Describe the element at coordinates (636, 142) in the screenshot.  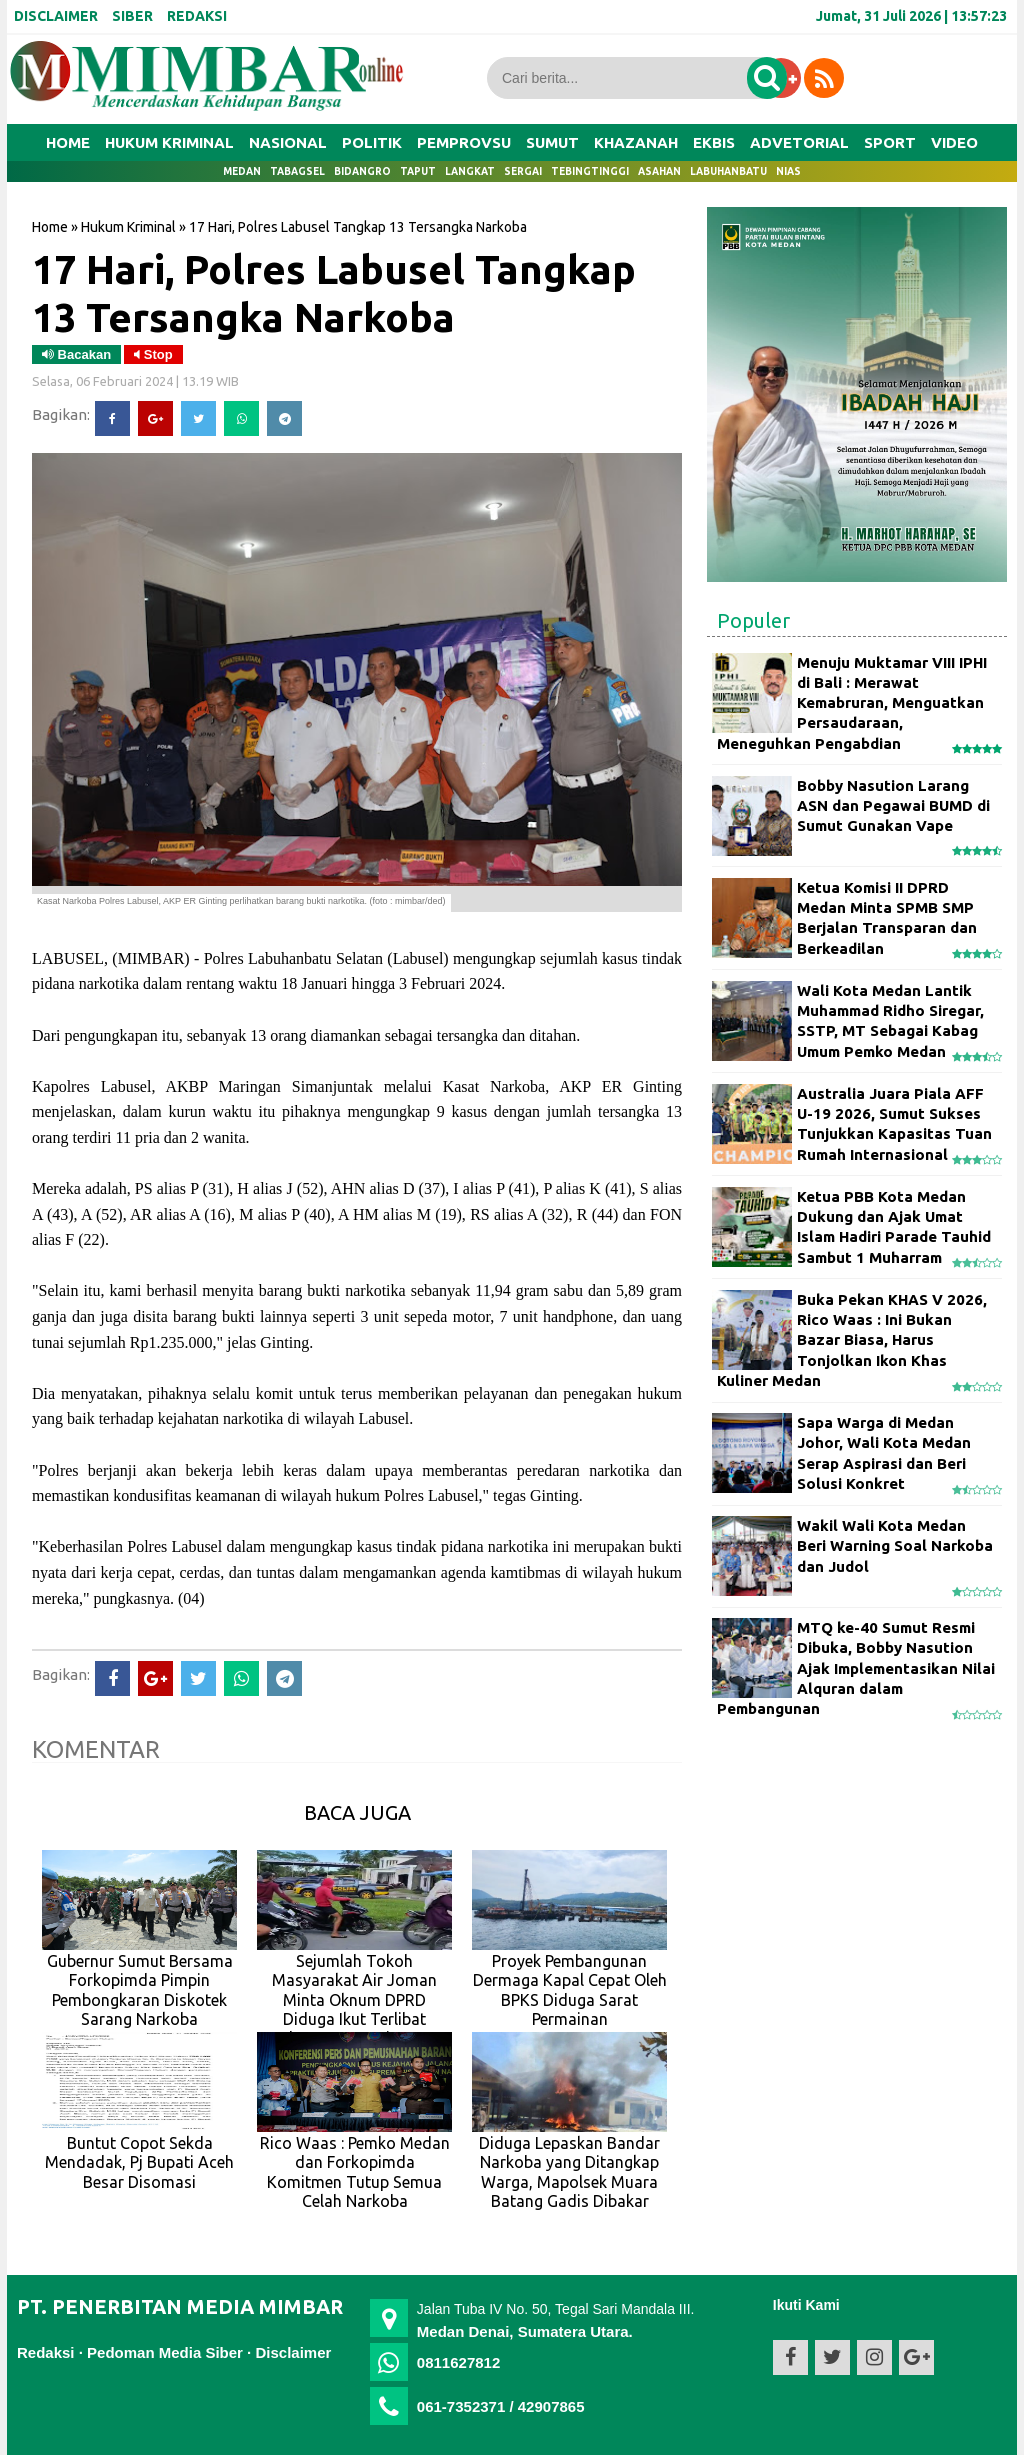
I see `KHAZANAH` at that location.